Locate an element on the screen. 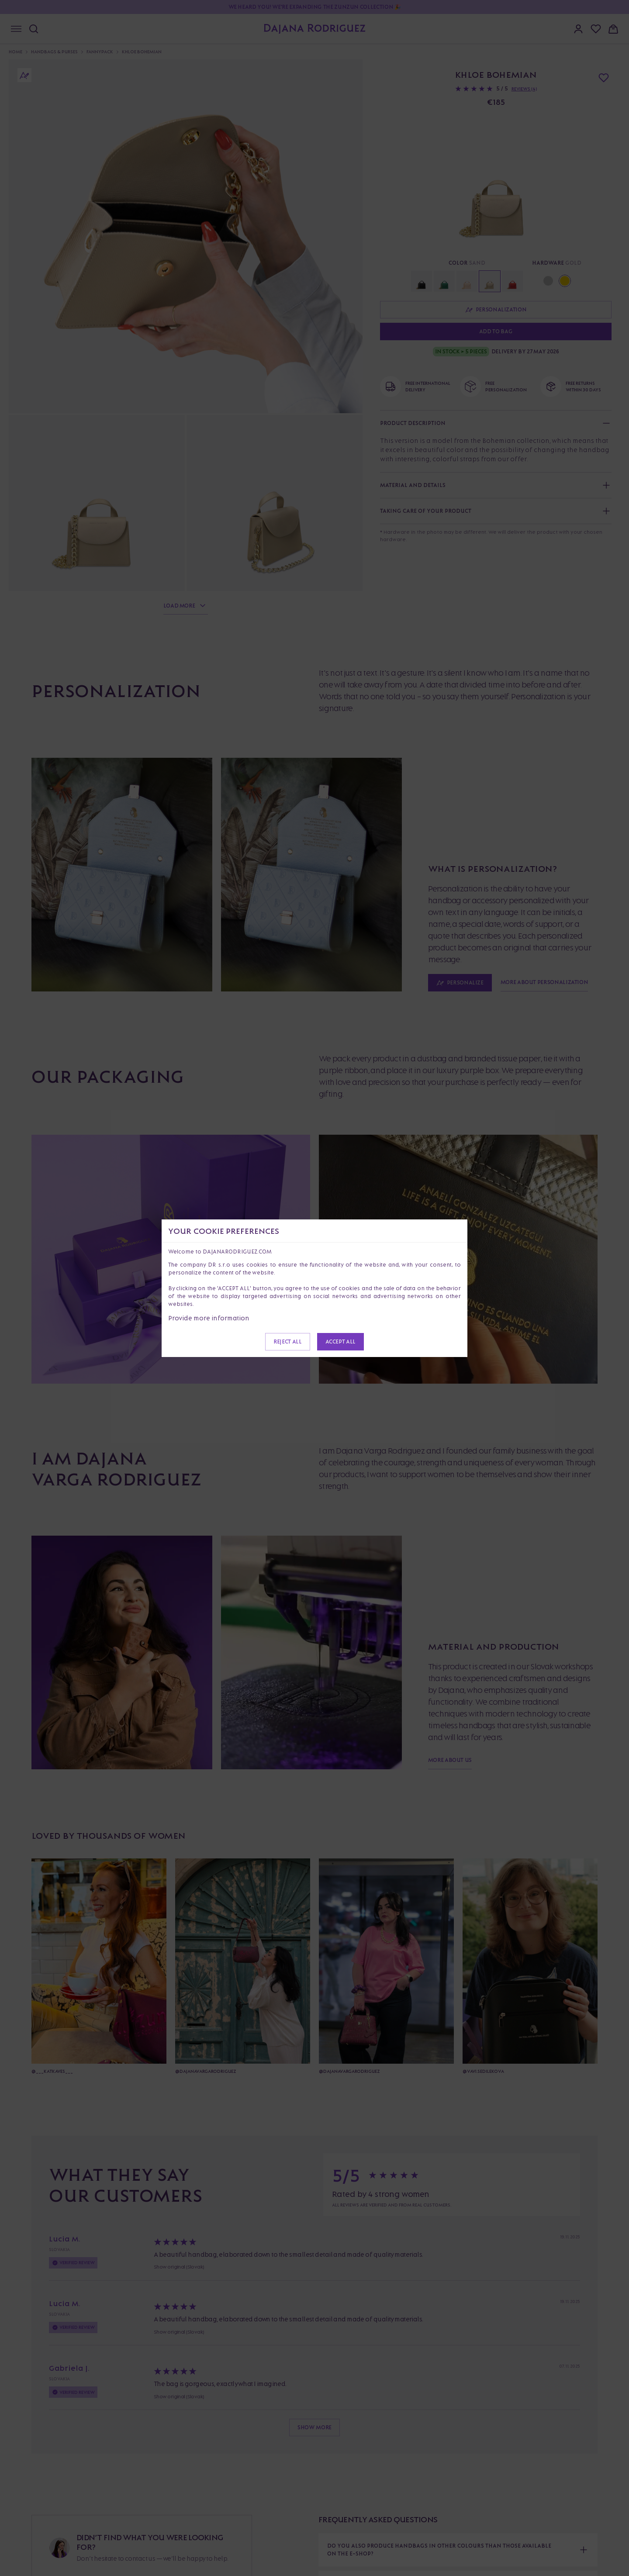 This screenshot has width=629, height=2576. Reject all is located at coordinates (287, 1341).